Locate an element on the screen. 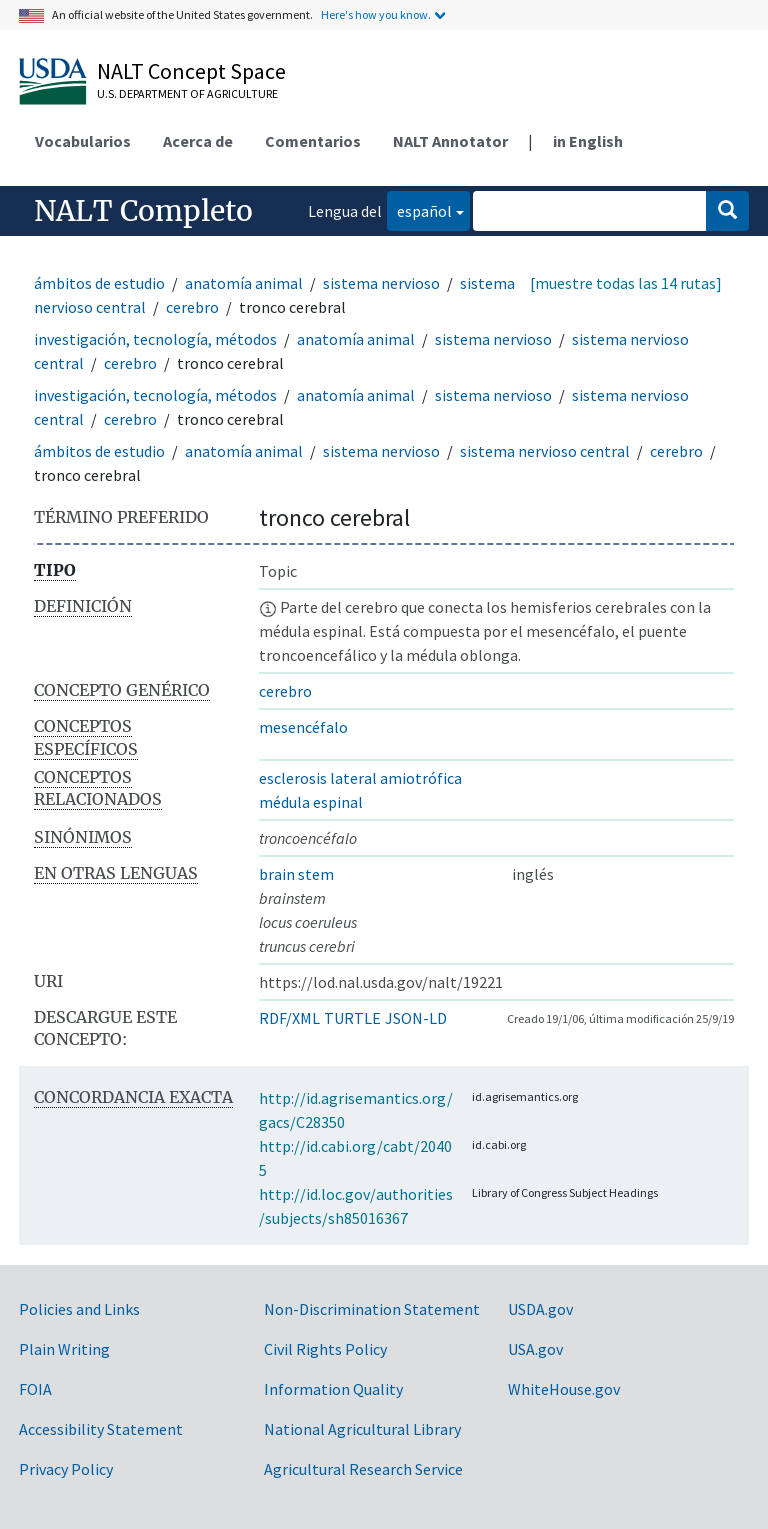 Image resolution: width=768 pixels, height=1529 pixels. sistema nervioso is located at coordinates (381, 283).